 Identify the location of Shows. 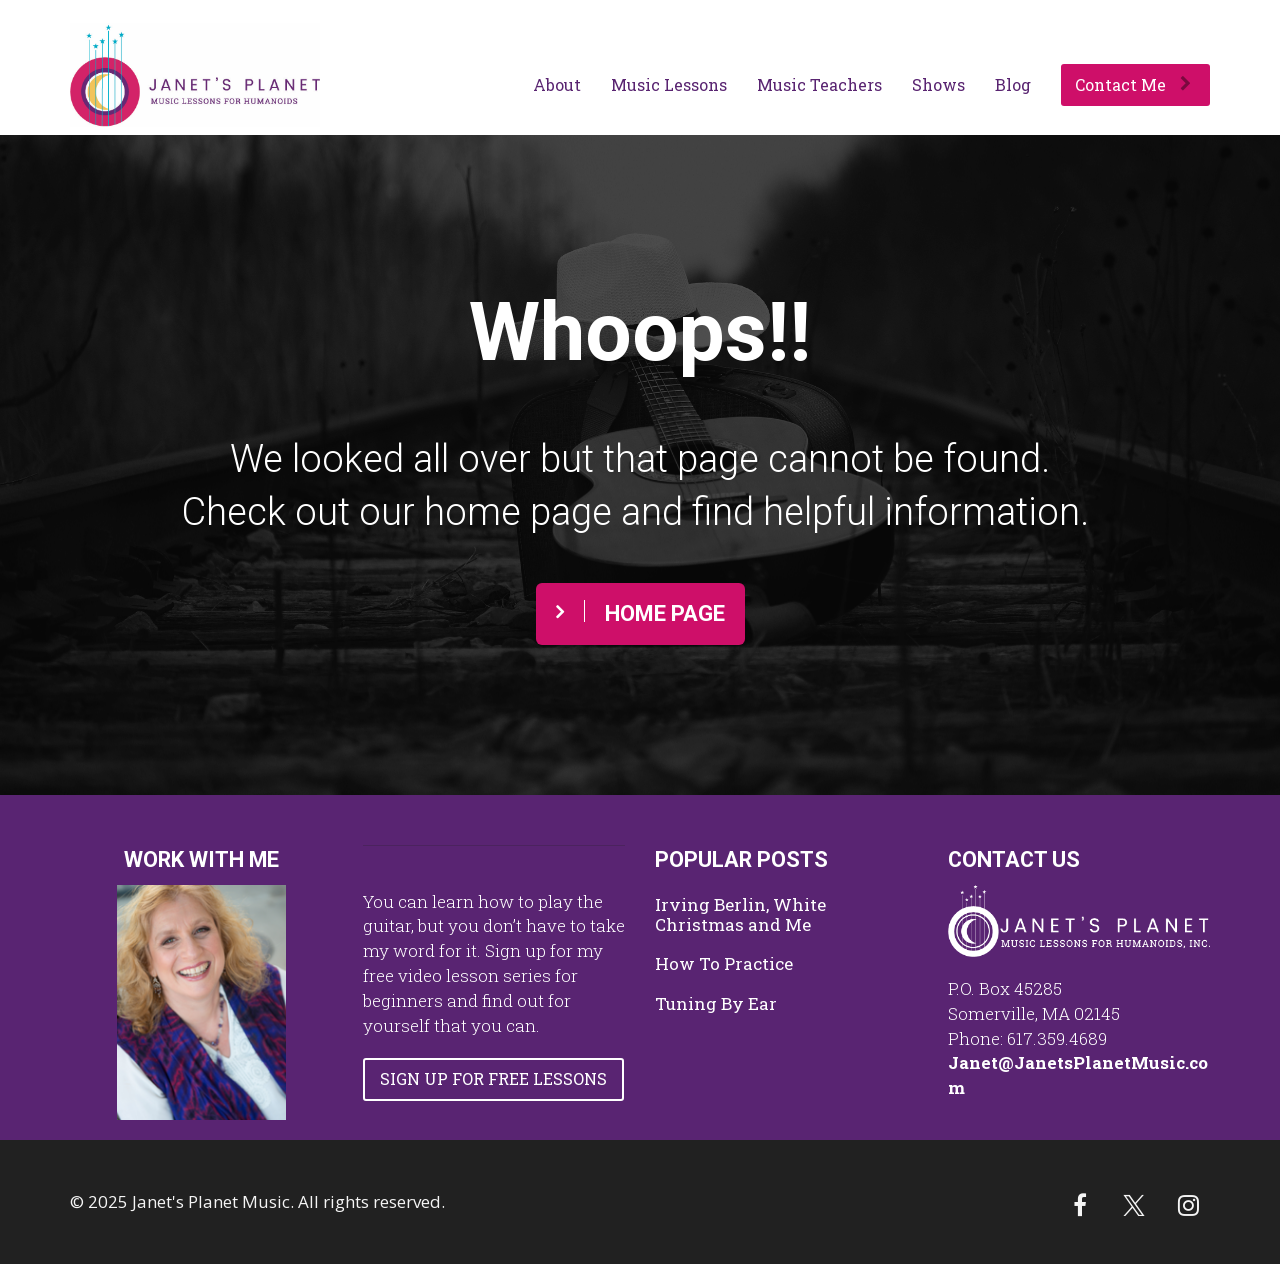
(938, 84).